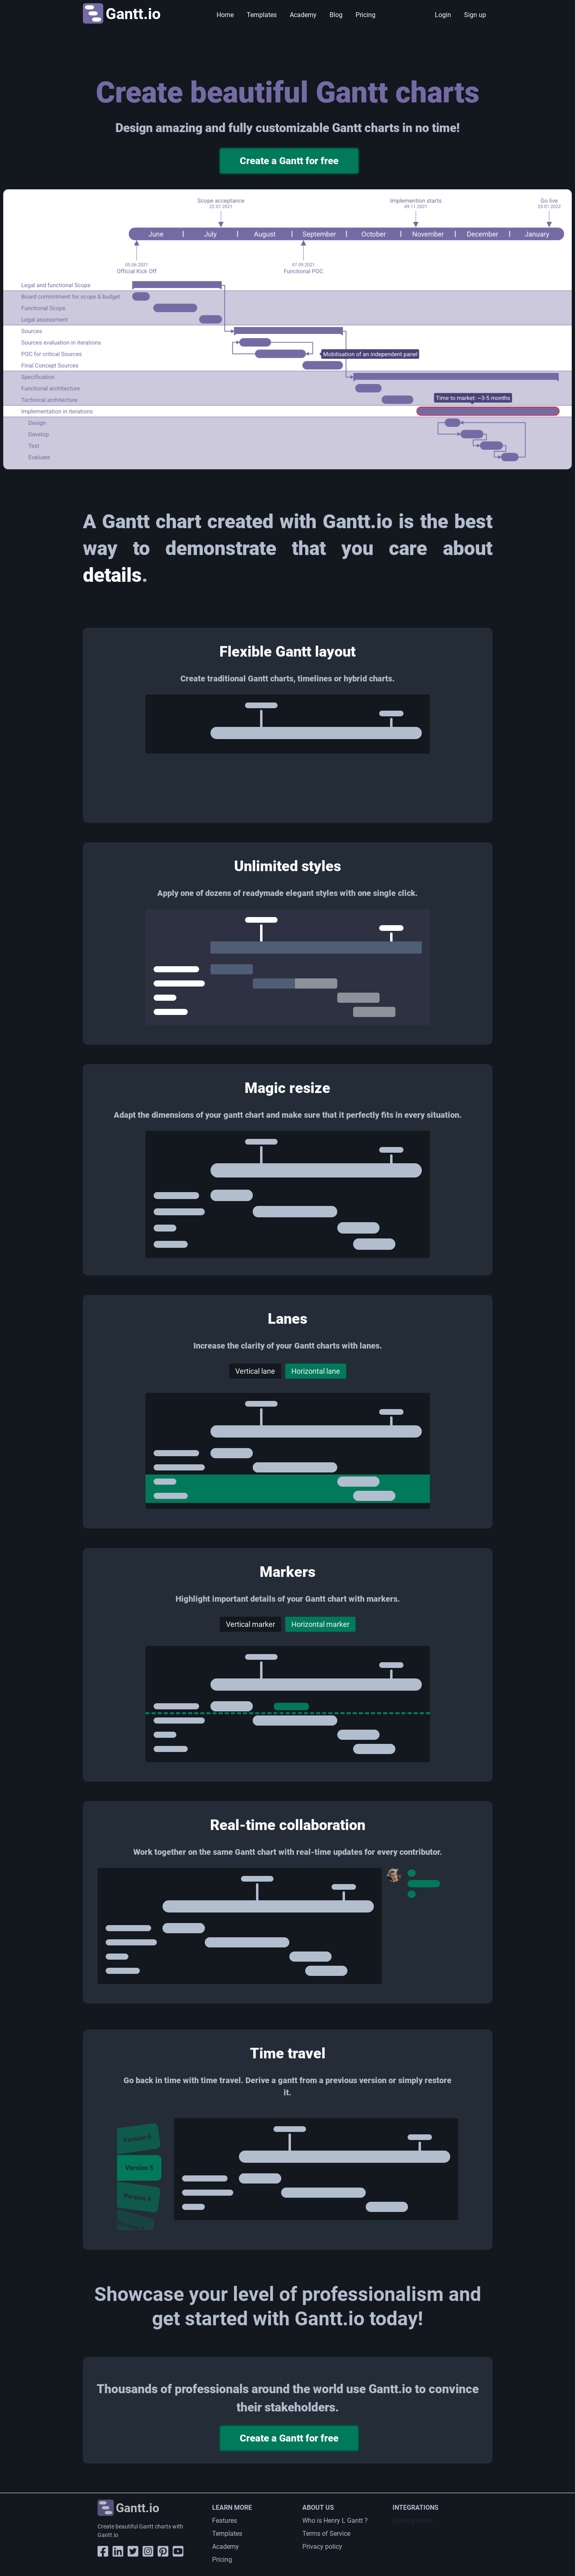 This screenshot has width=575, height=2576. Describe the element at coordinates (335, 2520) in the screenshot. I see `Who is Henry L Gantt ?` at that location.